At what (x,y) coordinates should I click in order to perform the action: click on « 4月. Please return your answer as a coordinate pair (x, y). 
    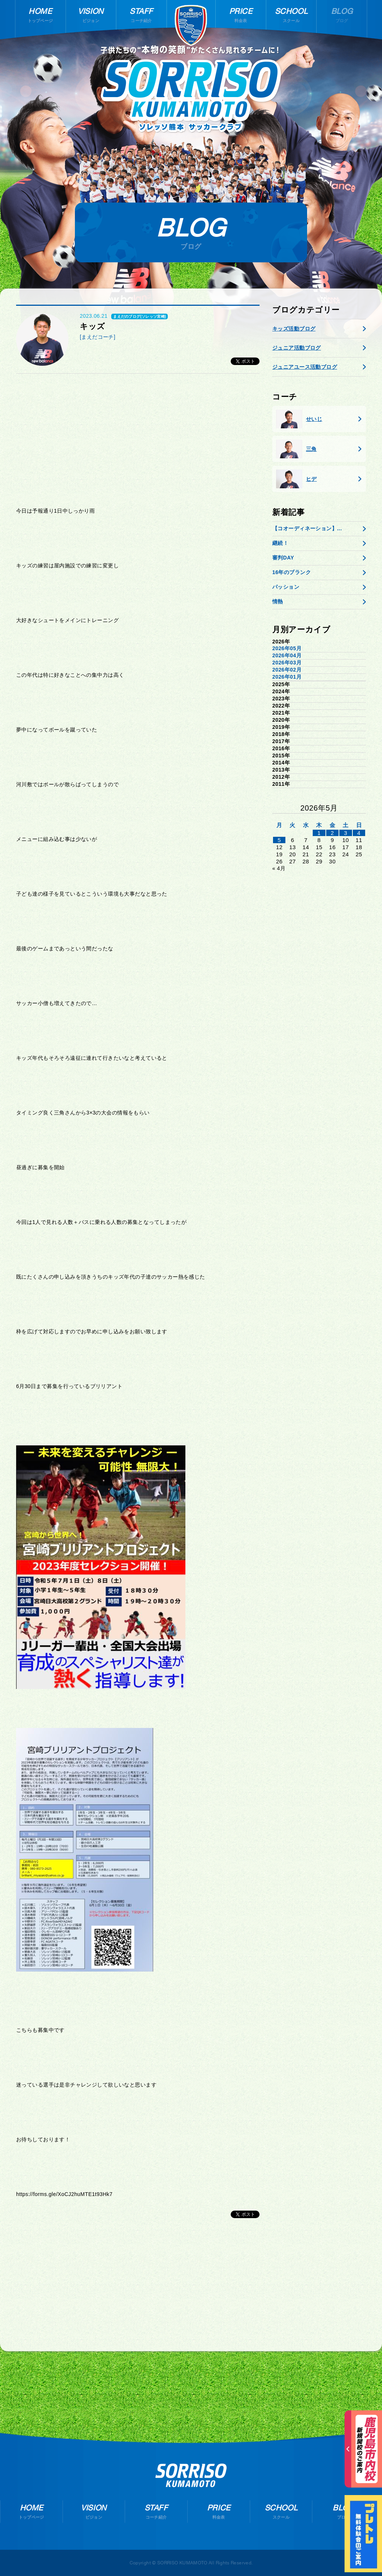
    Looking at the image, I should click on (278, 868).